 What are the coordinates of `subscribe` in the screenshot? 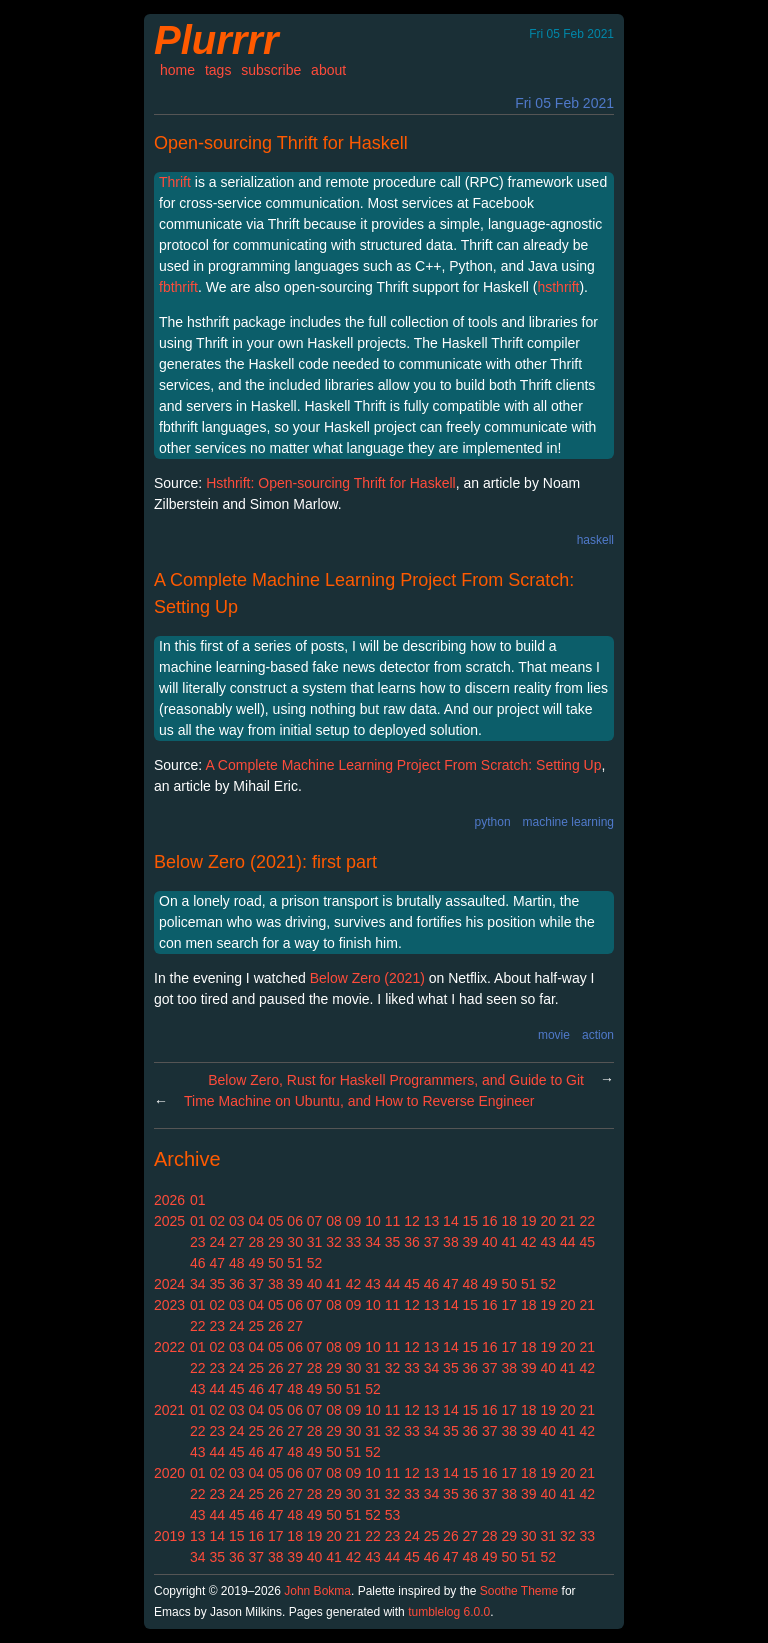 It's located at (271, 70).